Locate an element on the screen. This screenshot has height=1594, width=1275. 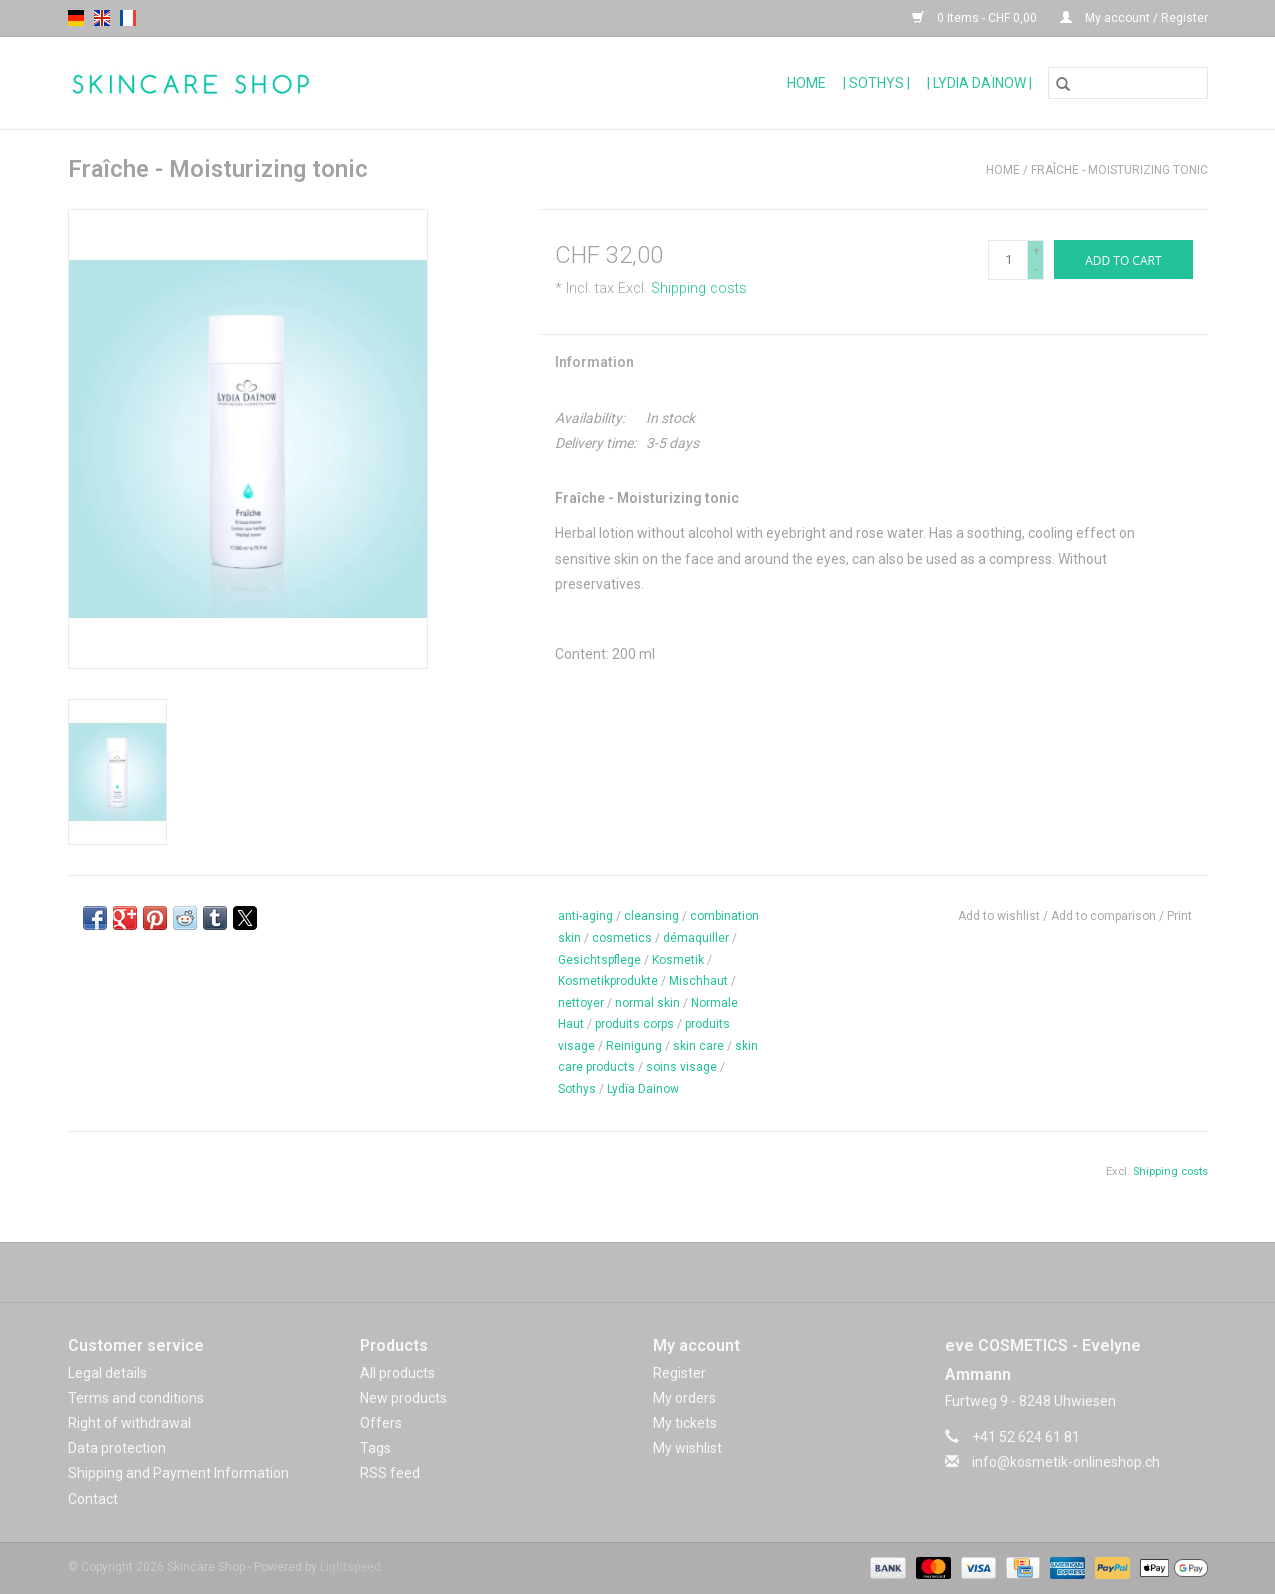
Kosmetikprodukte is located at coordinates (608, 981).